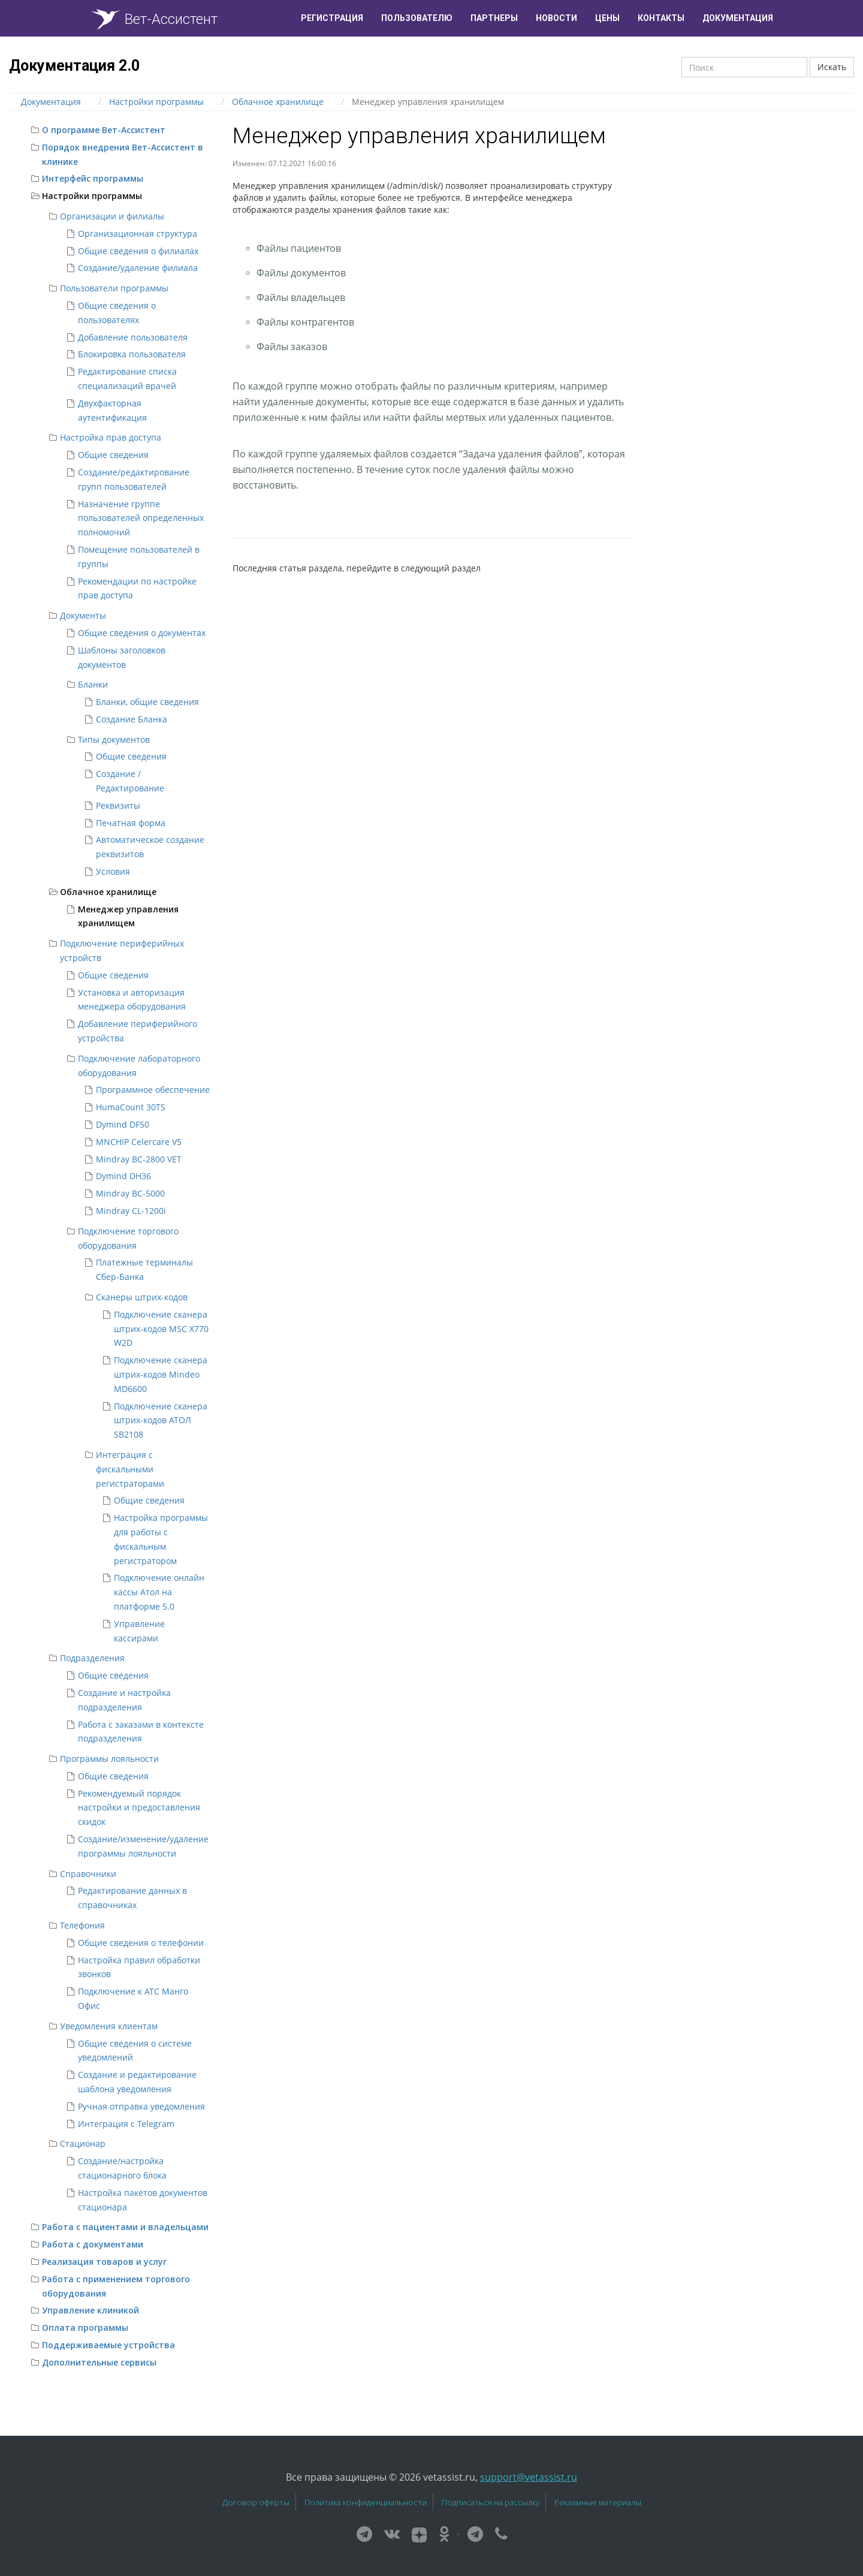 This screenshot has width=863, height=2576. Describe the element at coordinates (138, 251) in the screenshot. I see `Общие сведения о филиалах` at that location.